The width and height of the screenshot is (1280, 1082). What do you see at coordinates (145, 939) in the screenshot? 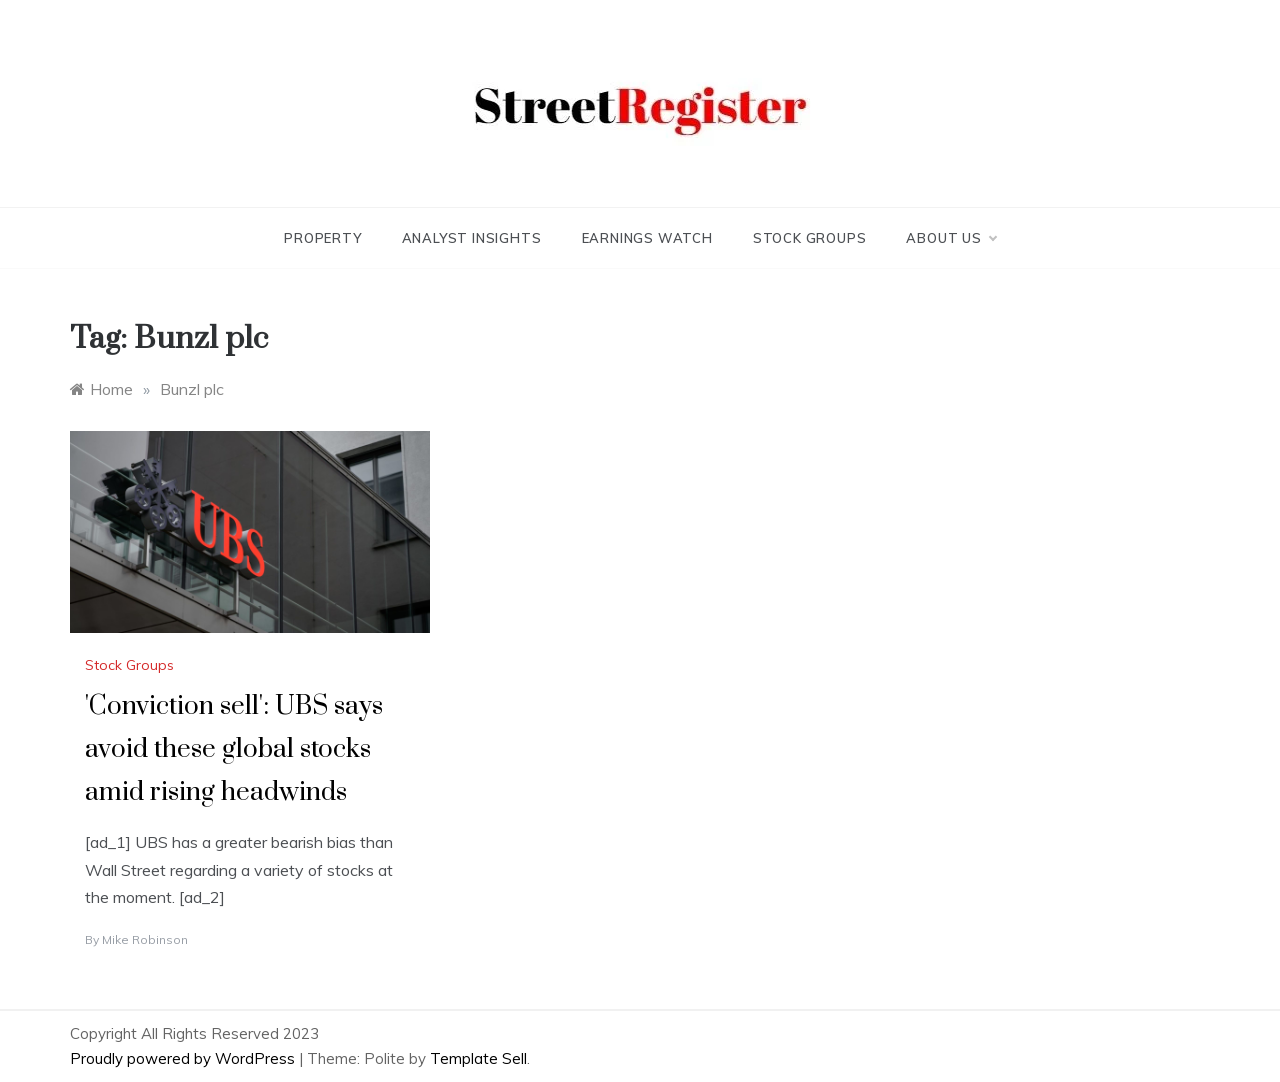
I see `Mike Robinson` at bounding box center [145, 939].